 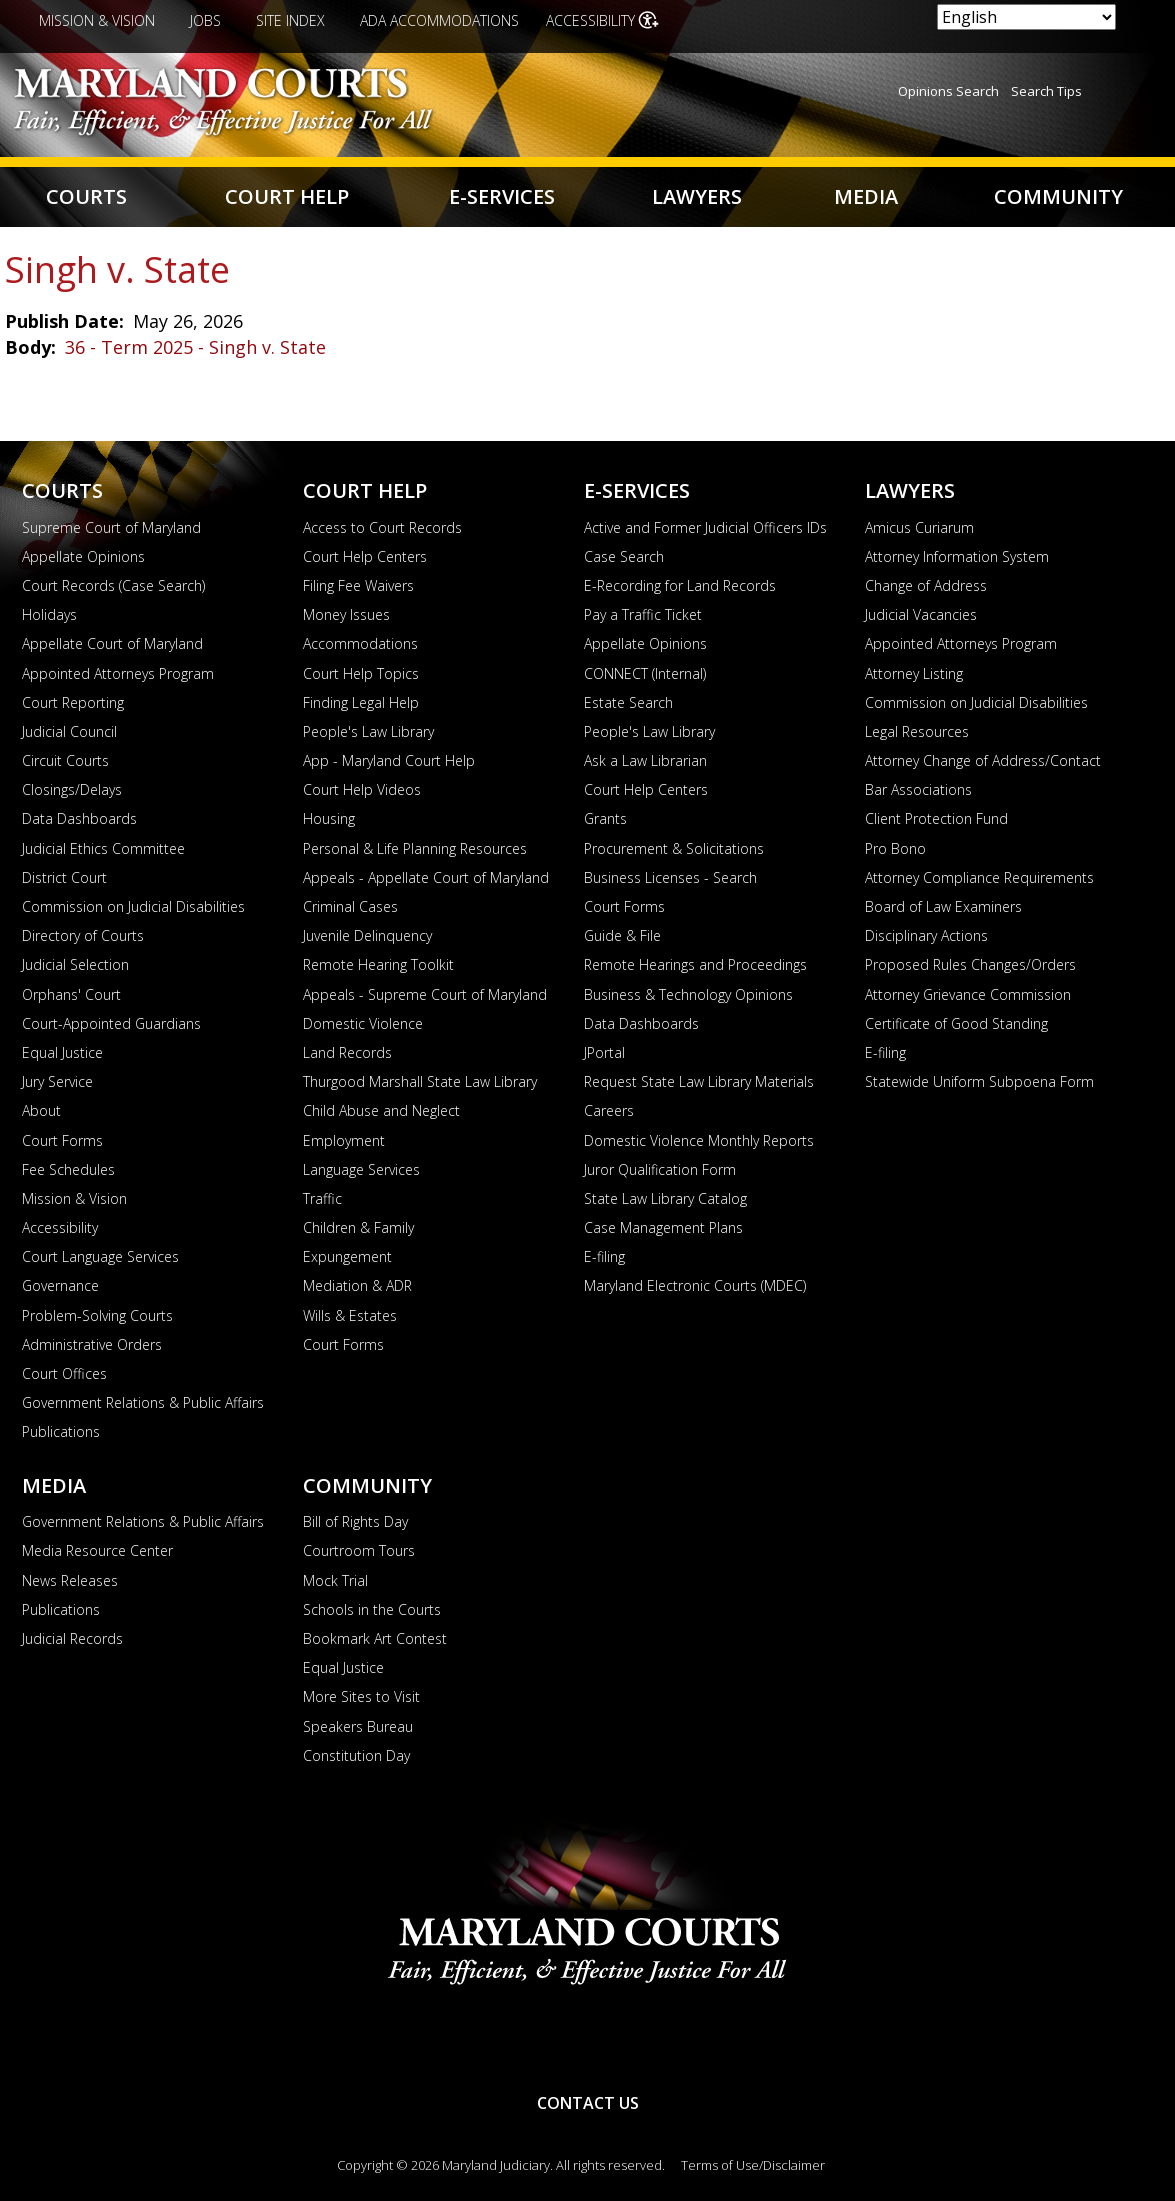 I want to click on 36 - Term 2025 - Singh v. State, so click(x=195, y=347).